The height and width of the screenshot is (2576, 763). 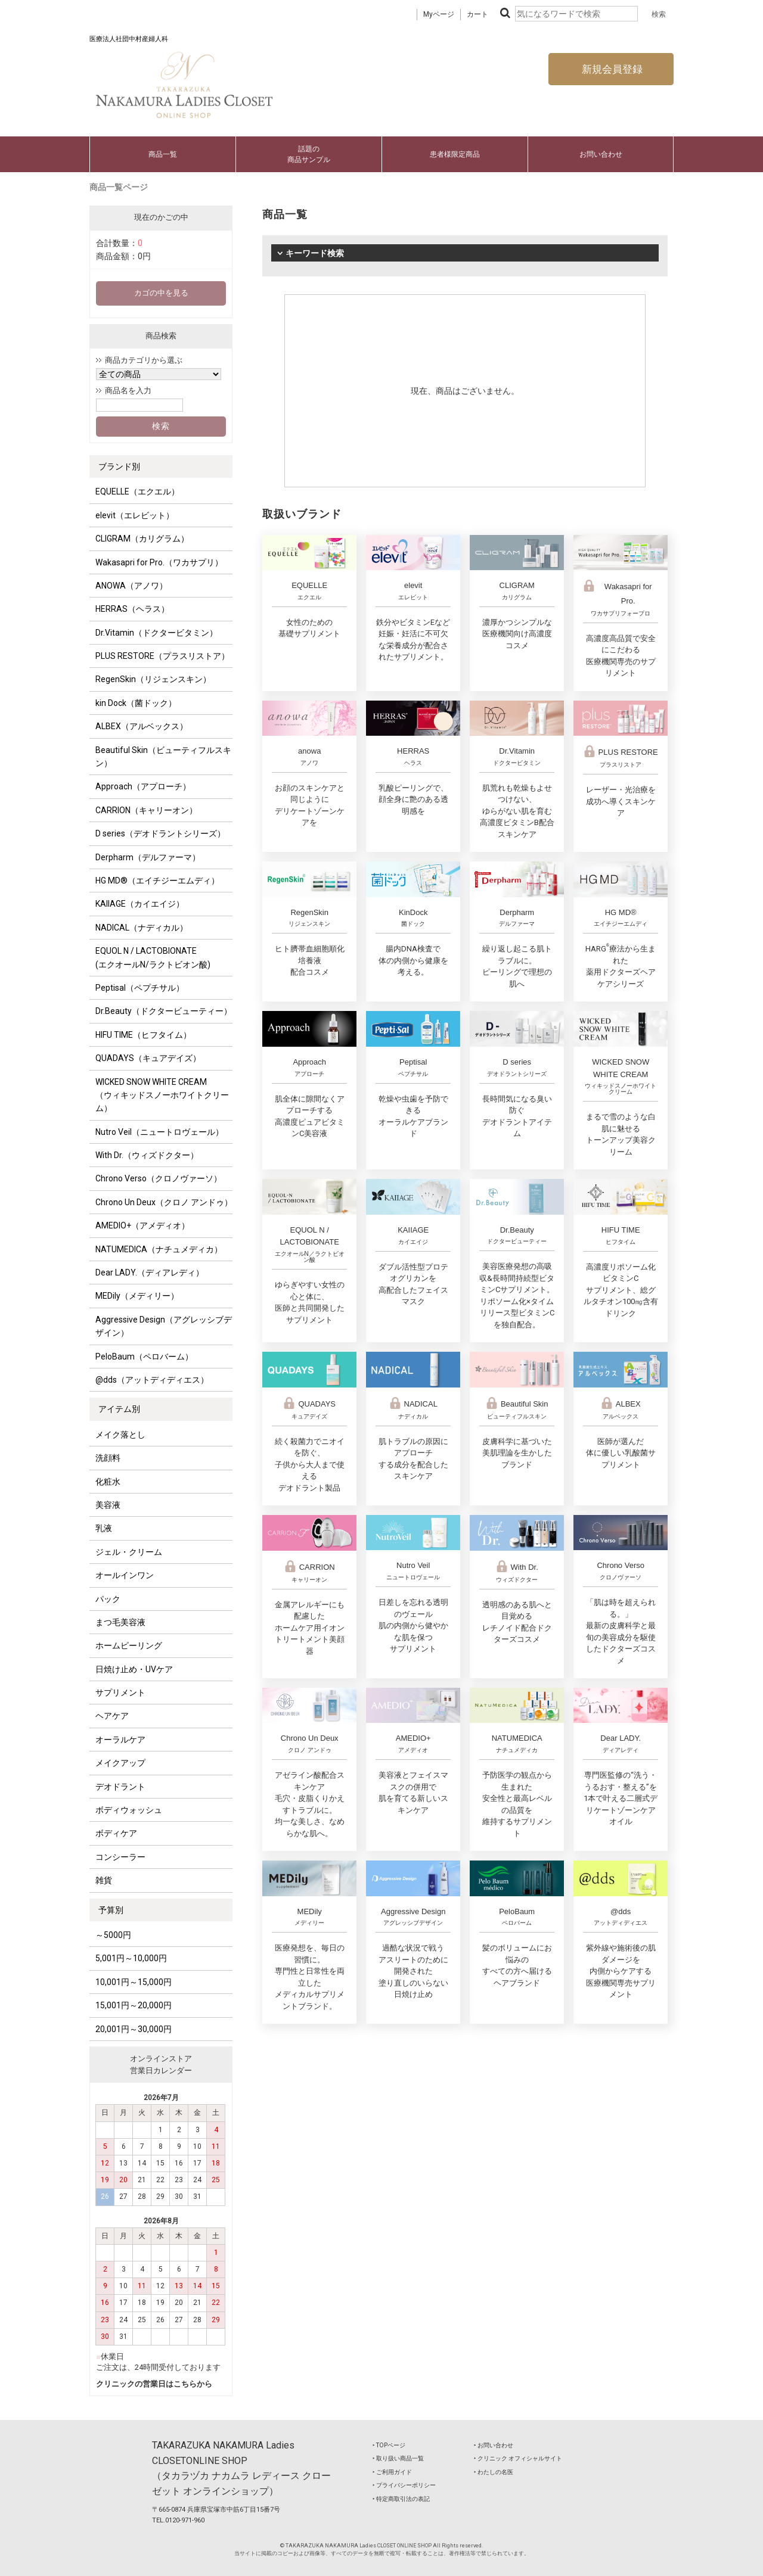 What do you see at coordinates (120, 1857) in the screenshot?
I see `コンシーラー` at bounding box center [120, 1857].